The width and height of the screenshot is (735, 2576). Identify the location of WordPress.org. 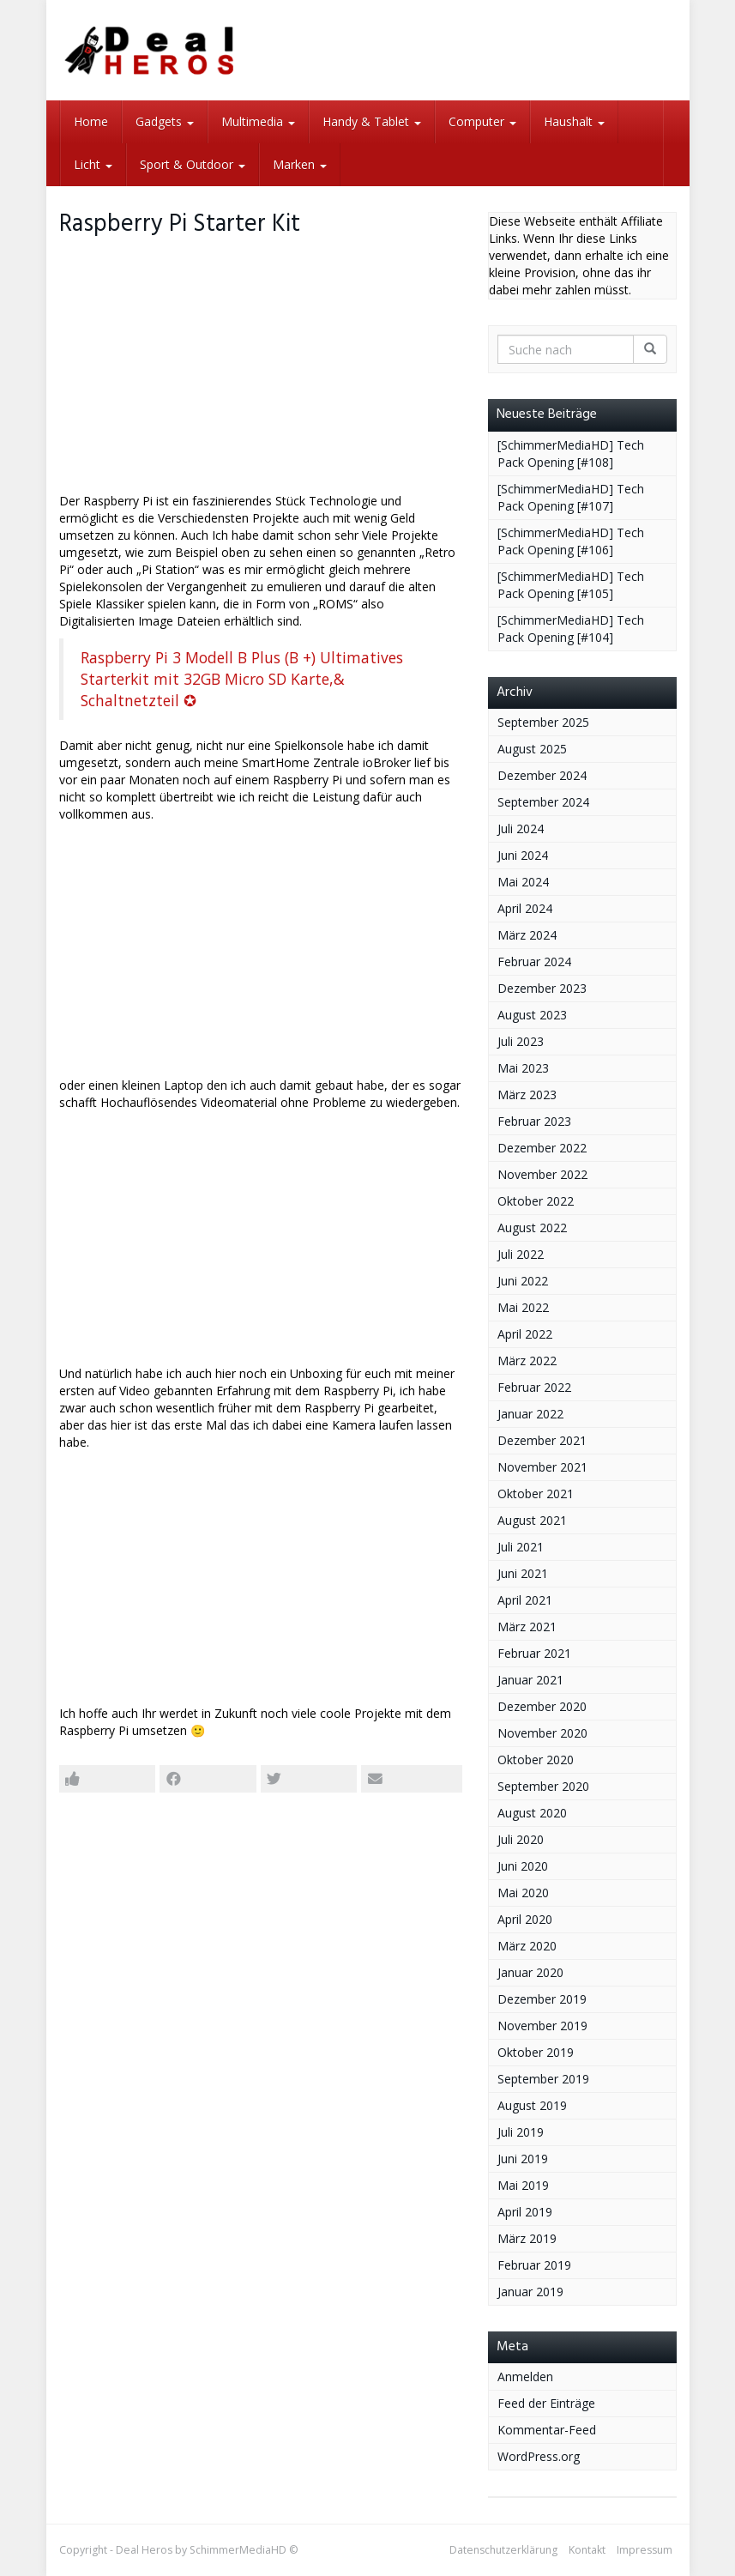
(538, 2456).